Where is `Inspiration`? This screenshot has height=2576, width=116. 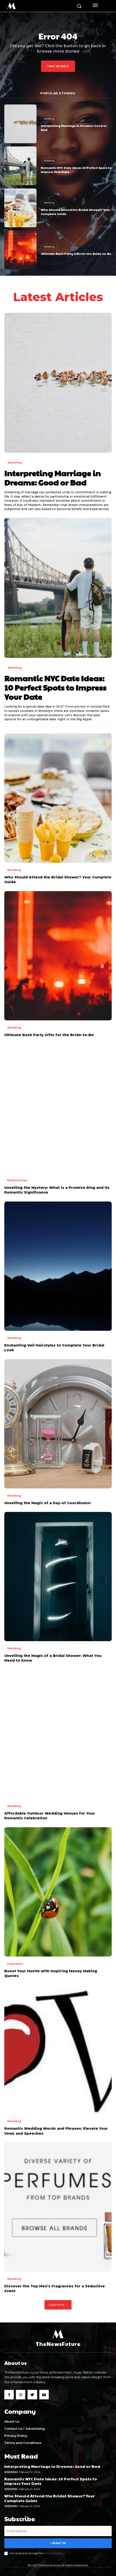
Inspiration is located at coordinates (15, 1963).